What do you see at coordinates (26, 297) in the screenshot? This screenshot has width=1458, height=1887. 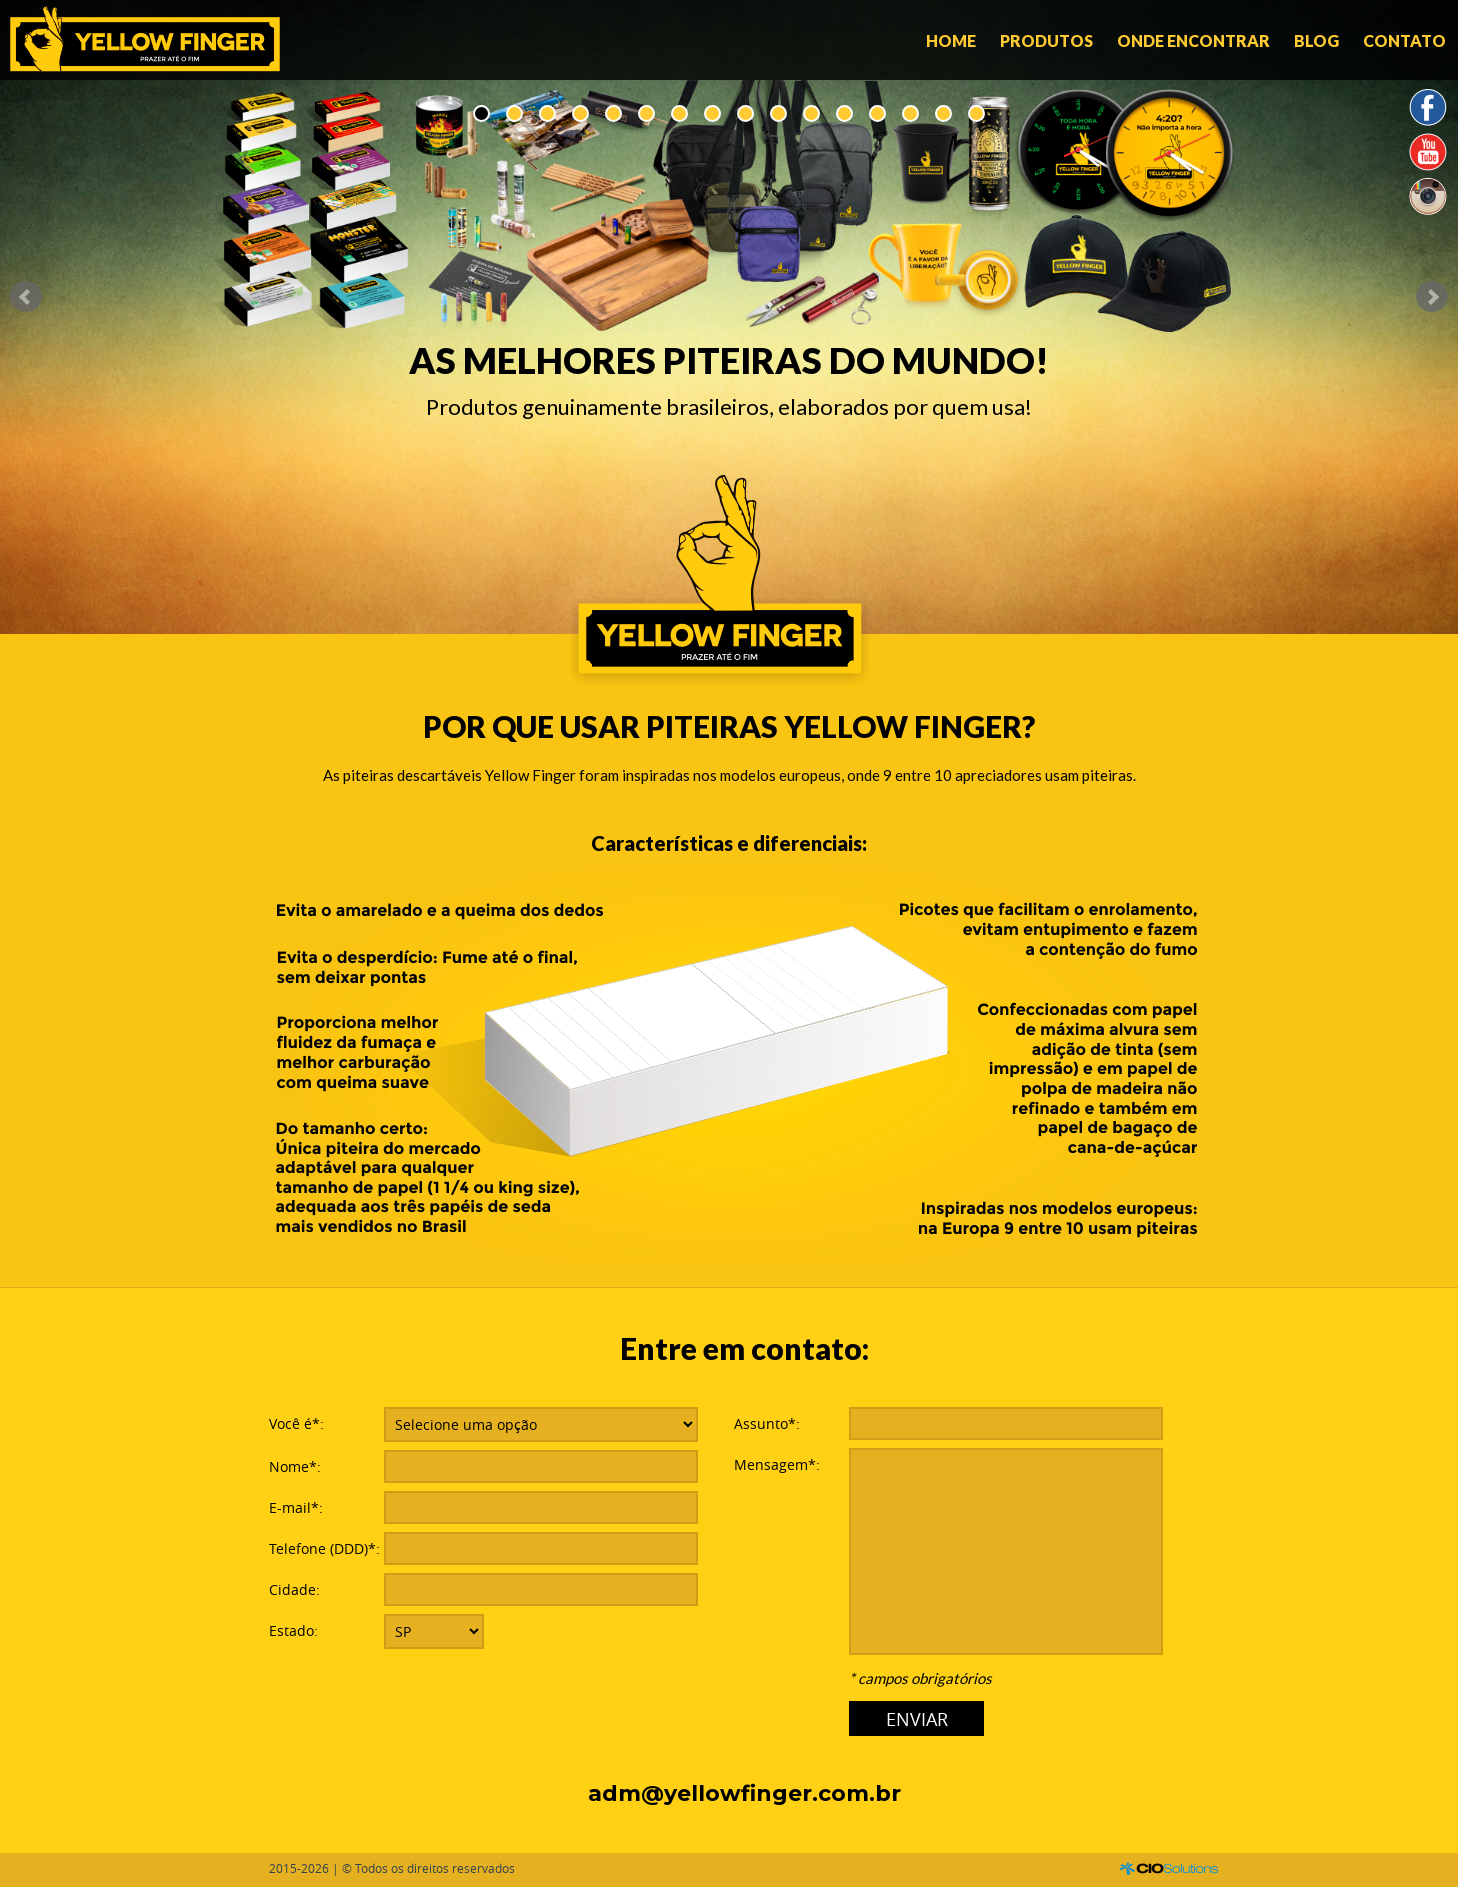 I see `Prev` at bounding box center [26, 297].